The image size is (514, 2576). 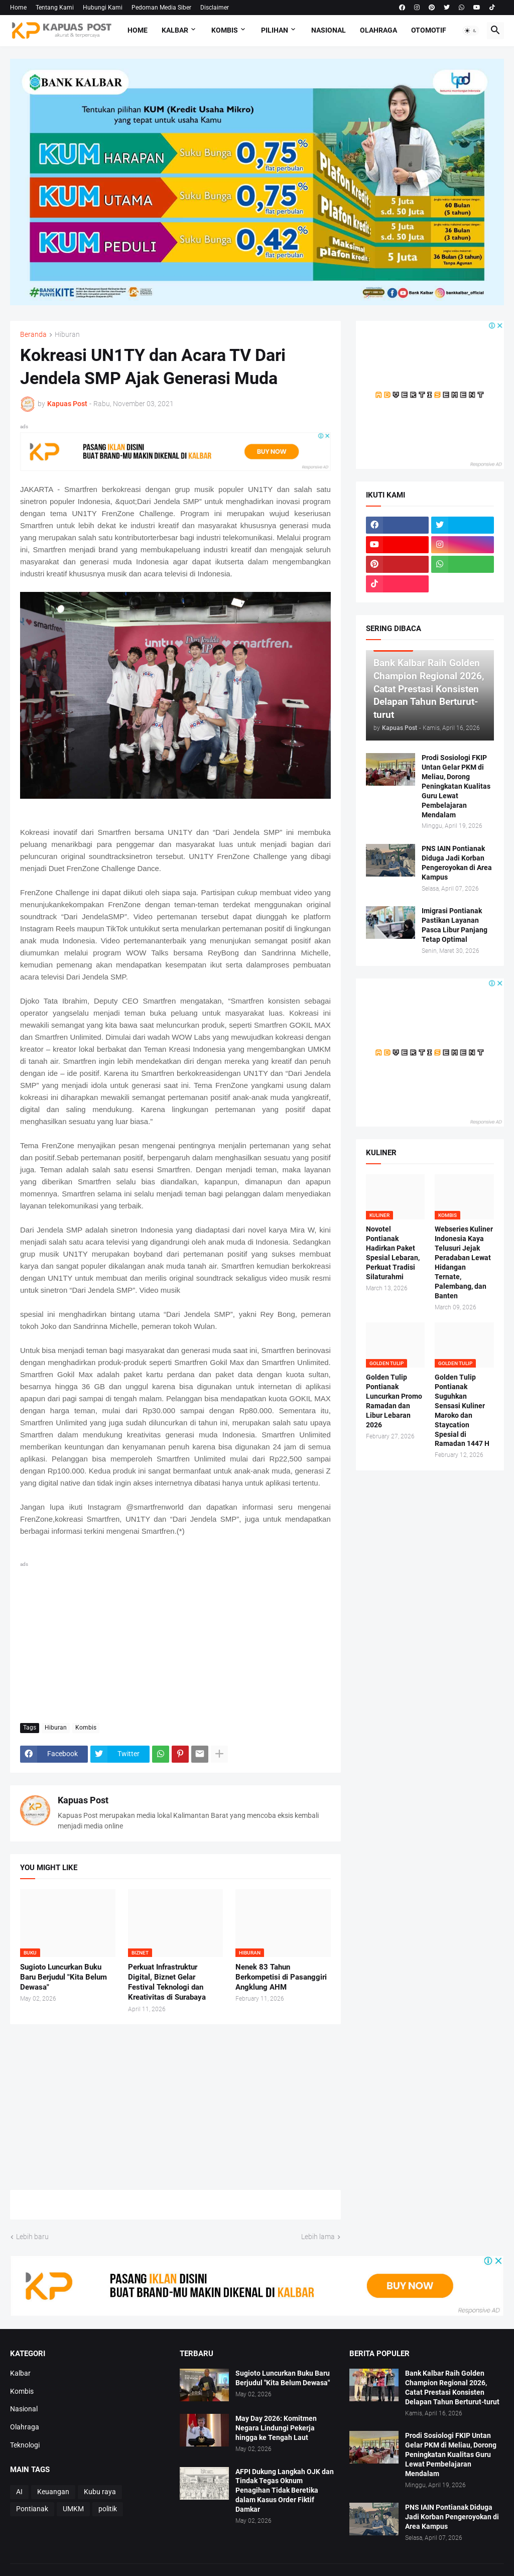 I want to click on Novotel Pontianak Hadirkan Paket Spesial Lebaran, Perkuat Tradisi Silaturahmi, so click(x=393, y=1252).